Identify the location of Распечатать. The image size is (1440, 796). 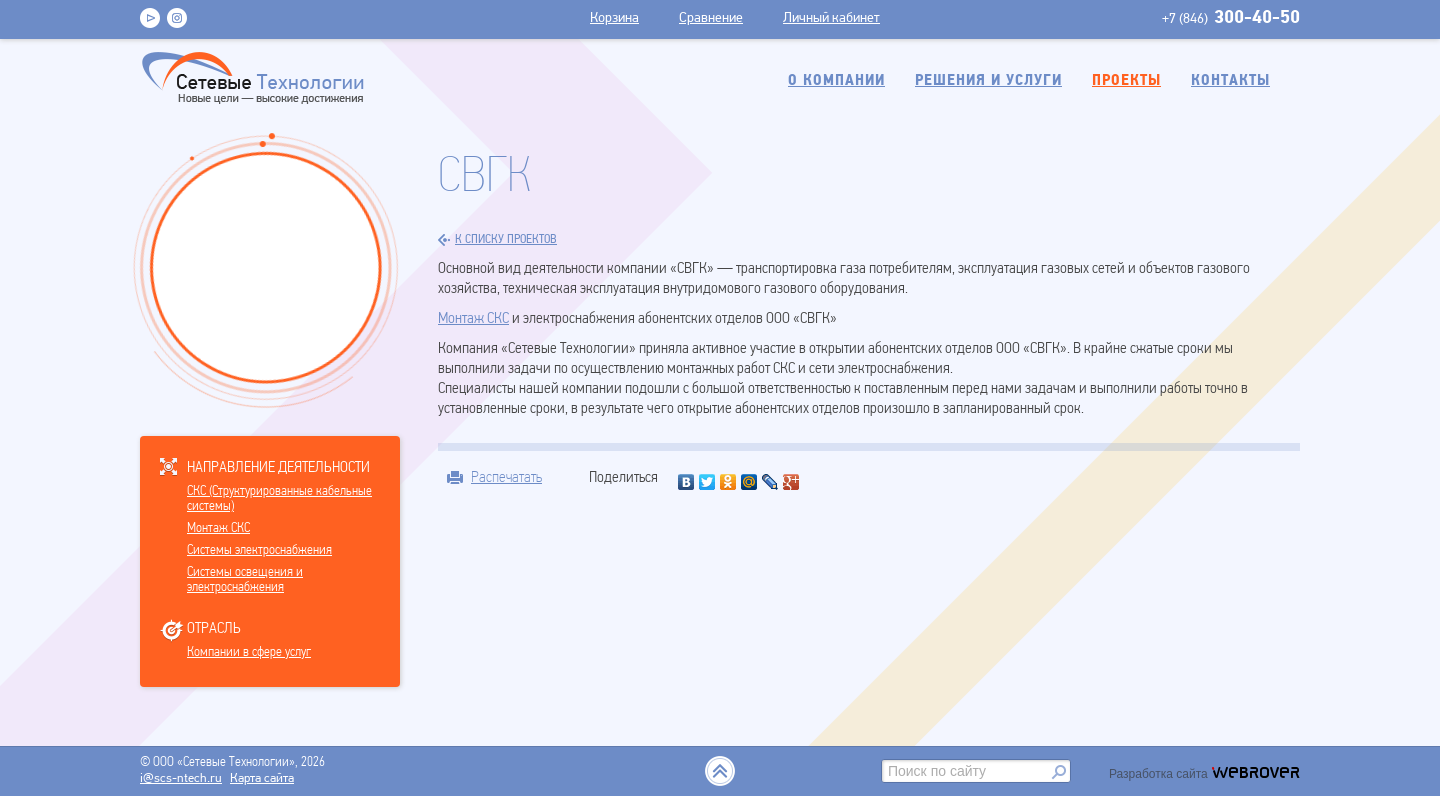
(506, 477).